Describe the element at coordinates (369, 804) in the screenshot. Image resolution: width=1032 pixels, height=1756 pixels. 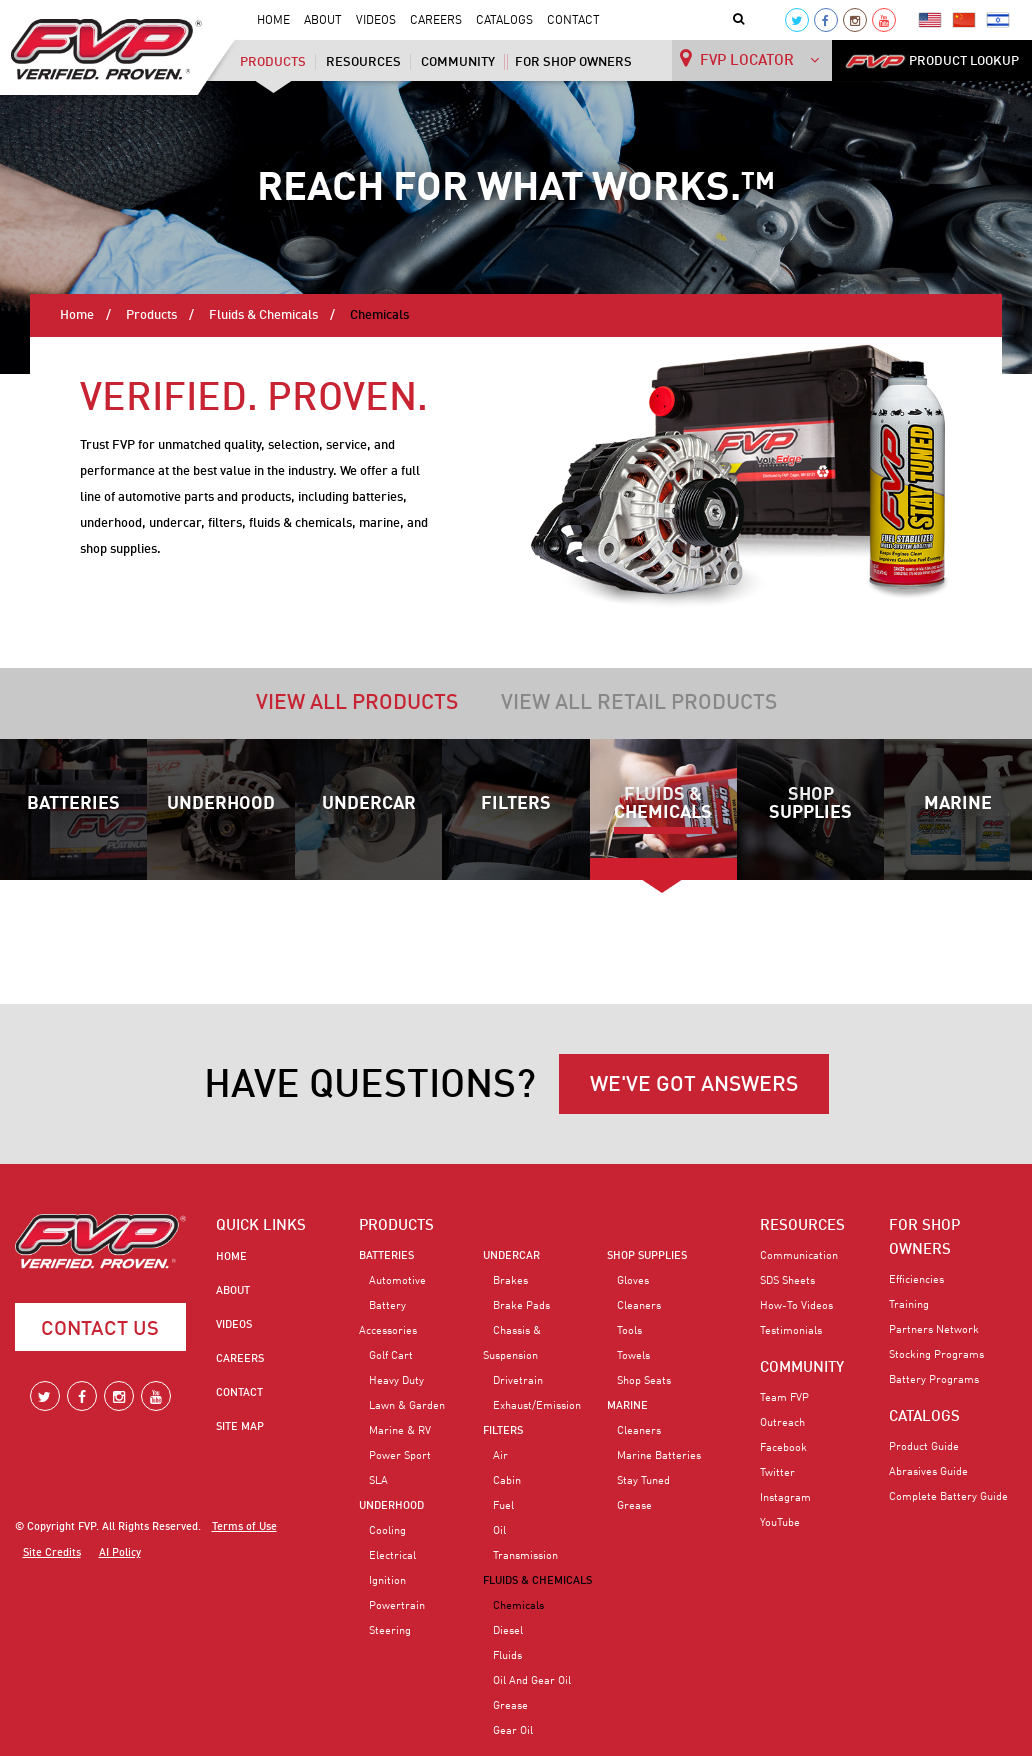
I see `Undercar` at that location.